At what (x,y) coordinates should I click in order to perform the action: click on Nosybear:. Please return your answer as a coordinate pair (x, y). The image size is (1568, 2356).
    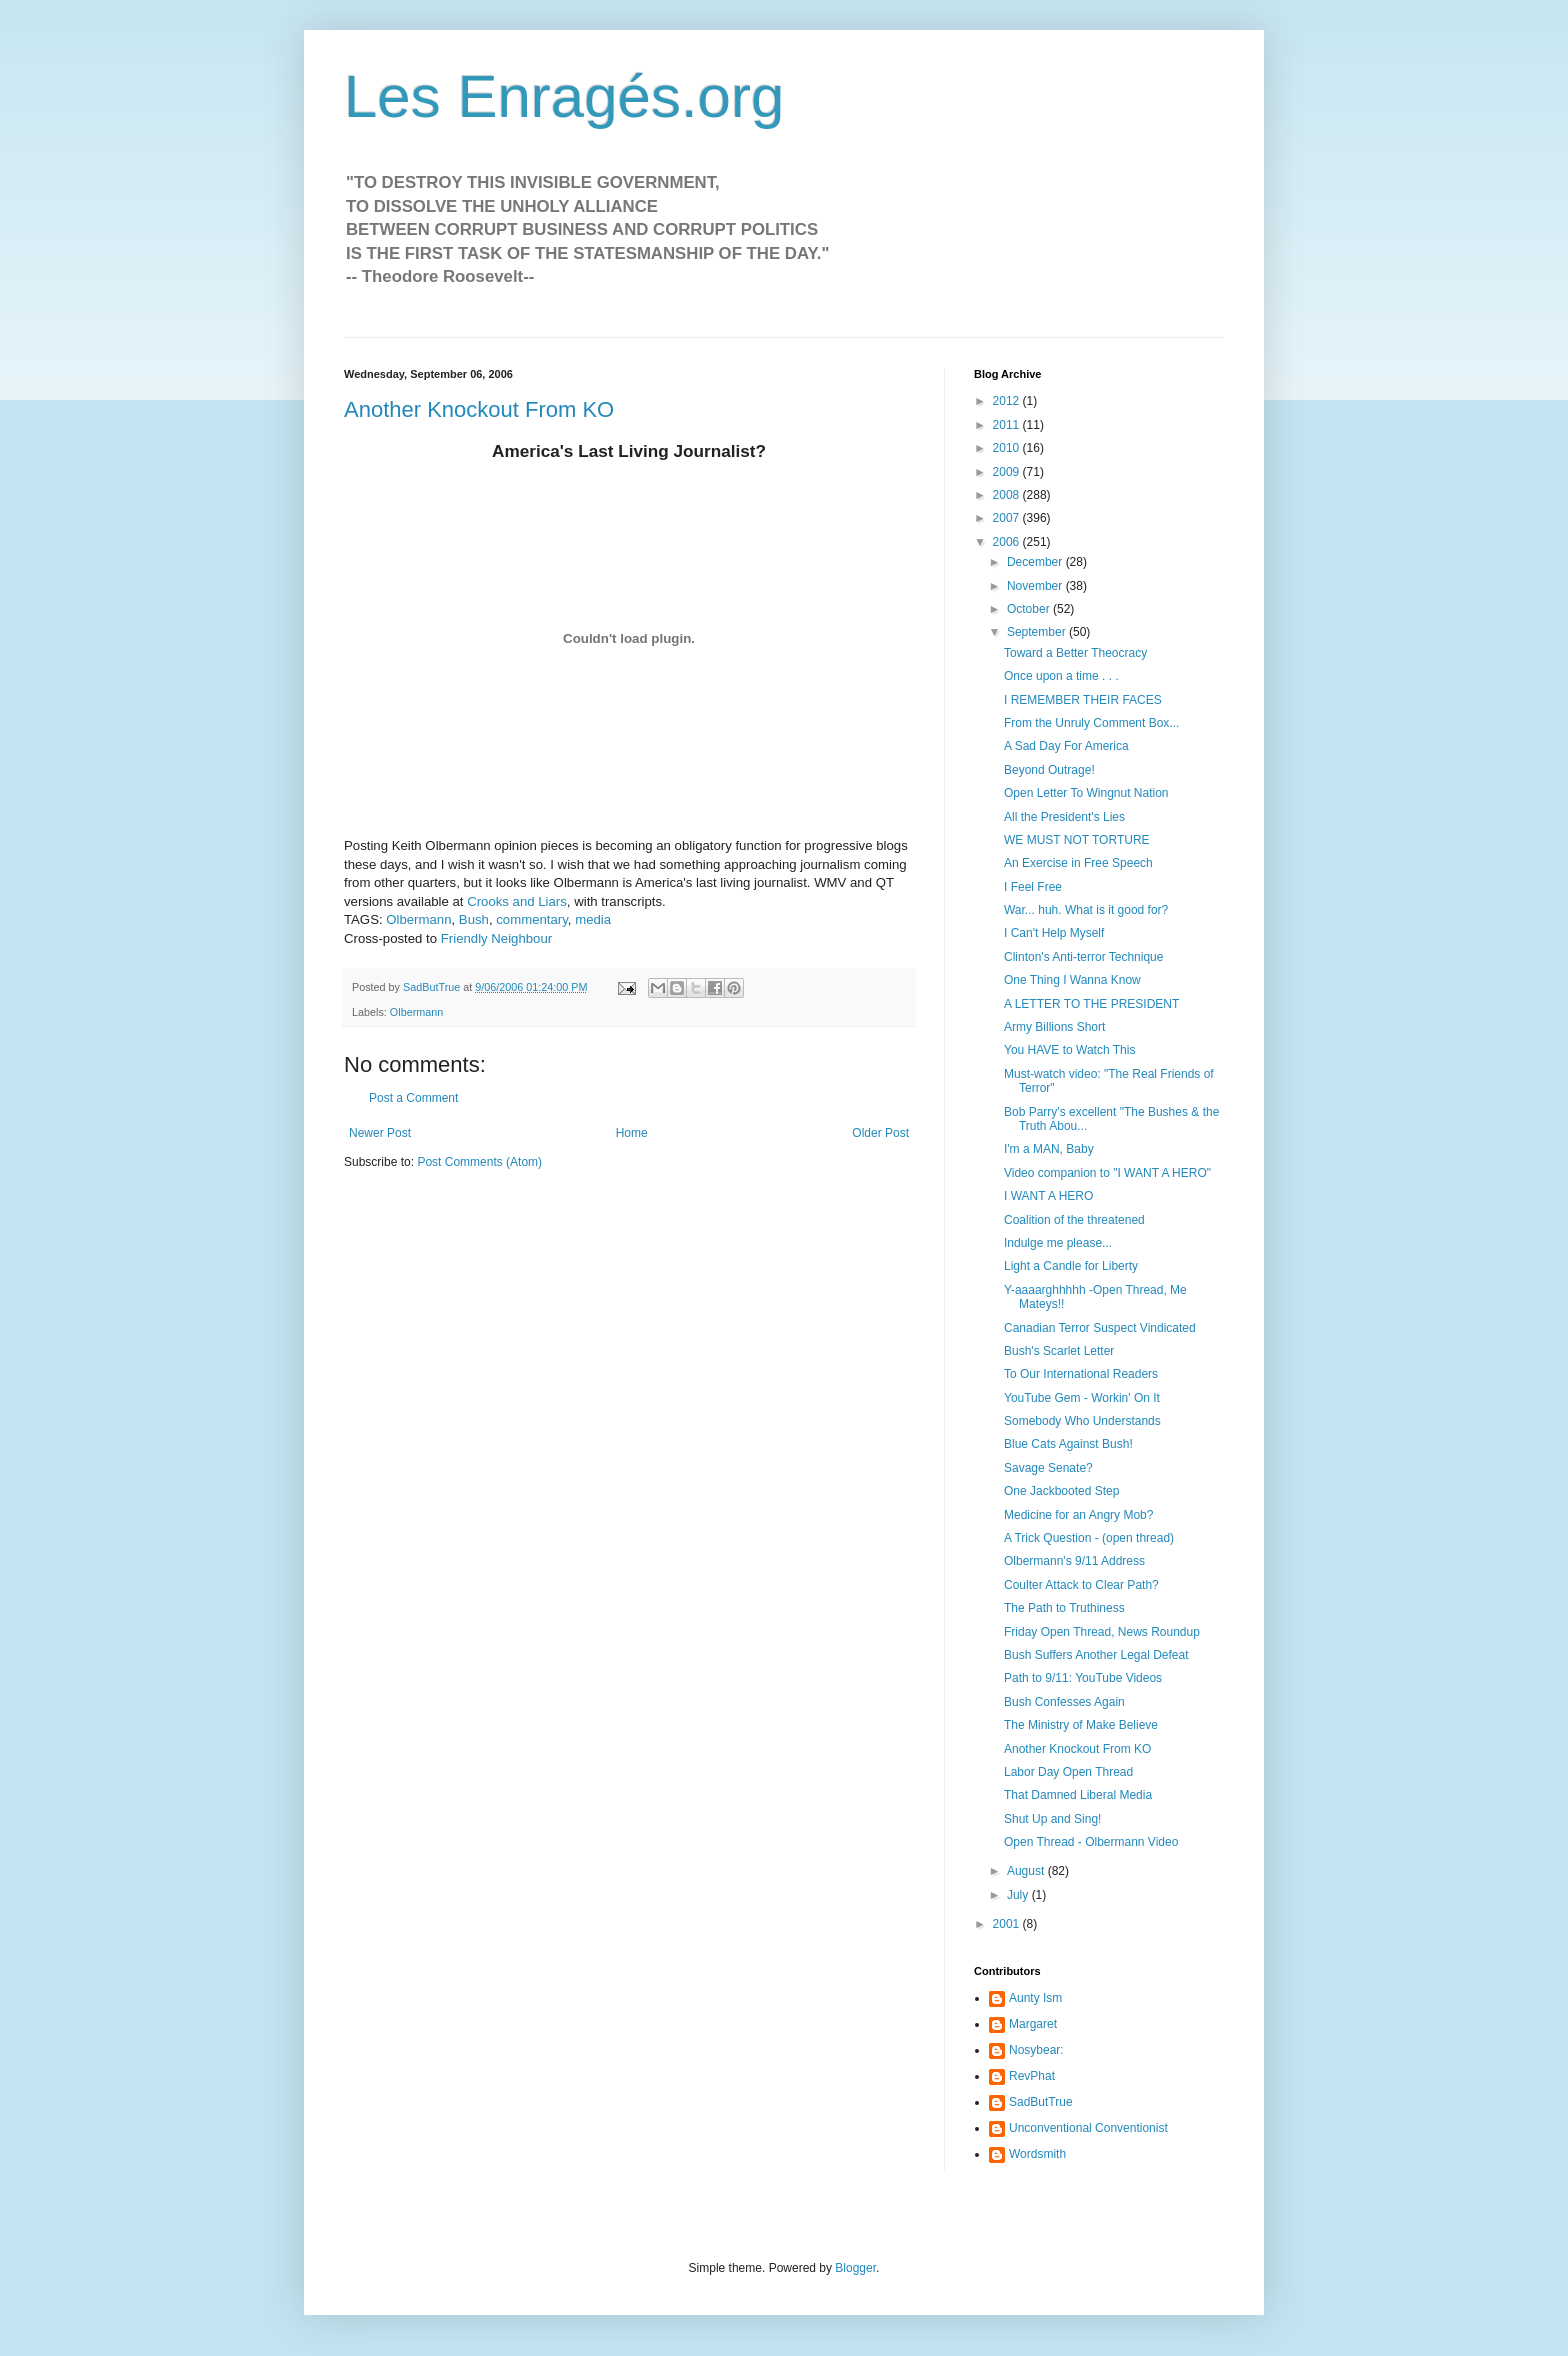
    Looking at the image, I should click on (1036, 2050).